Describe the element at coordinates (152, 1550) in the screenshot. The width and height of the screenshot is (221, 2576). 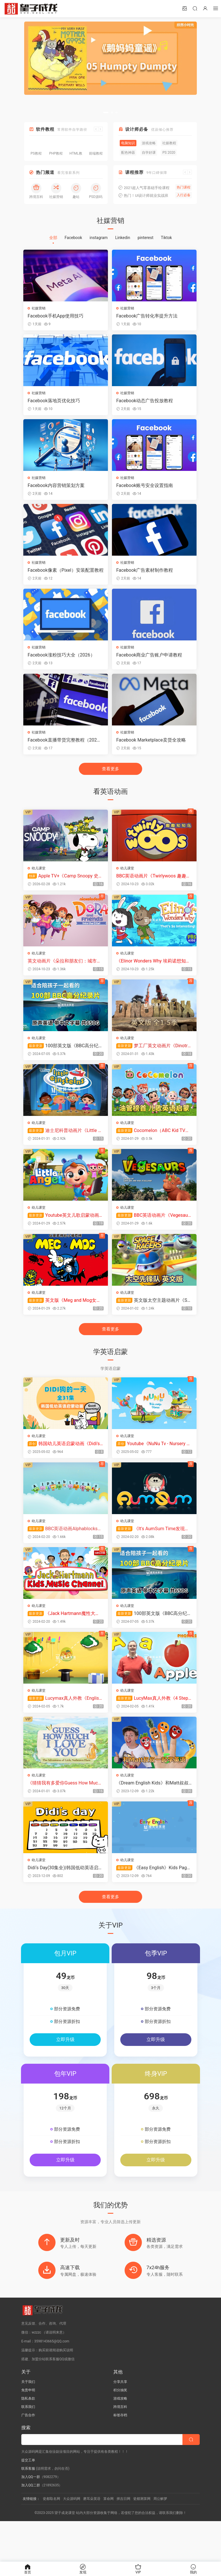
I see `《It's AumSum Time发现生活中的小奥秘》全1263集，学习数学科学地理生物化学！1080P高清视频带英文字幕，百度网盘下载` at that location.